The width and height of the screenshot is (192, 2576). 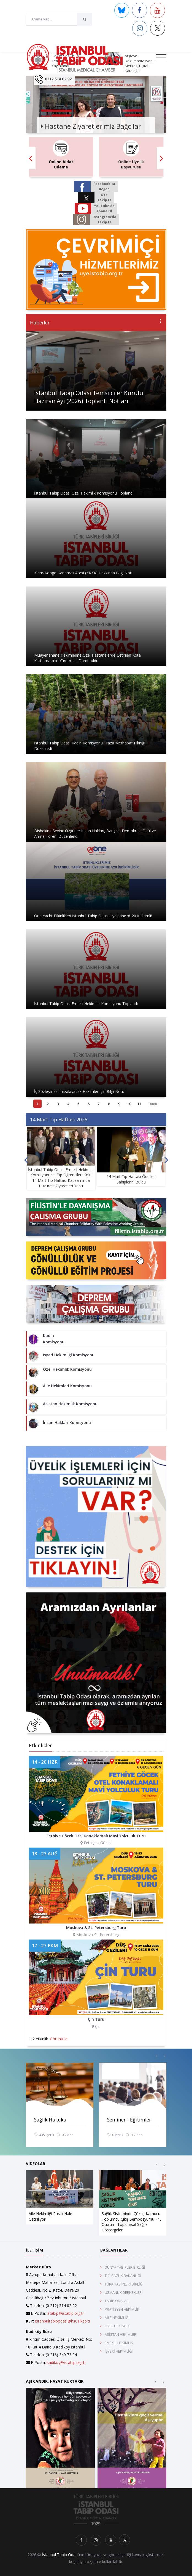 What do you see at coordinates (117, 2317) in the screenshot?
I see `AİLE HEKİMLİĞİ` at bounding box center [117, 2317].